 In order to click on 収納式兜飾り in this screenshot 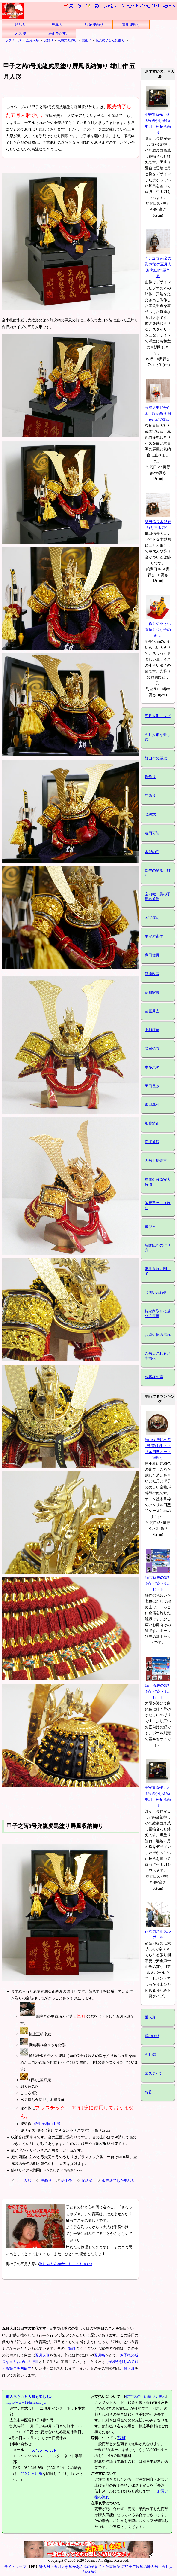, I will do `click(67, 40)`.